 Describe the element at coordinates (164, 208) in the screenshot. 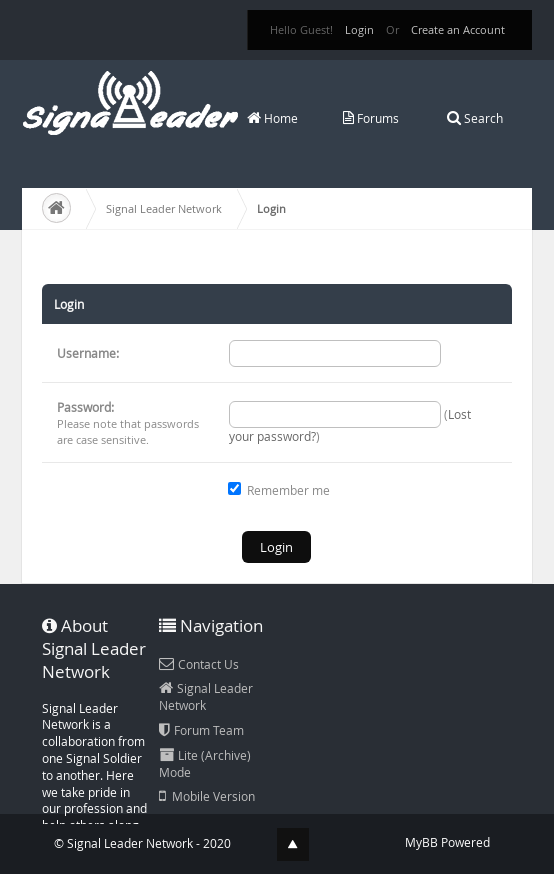

I see `Signal Leader Network` at that location.